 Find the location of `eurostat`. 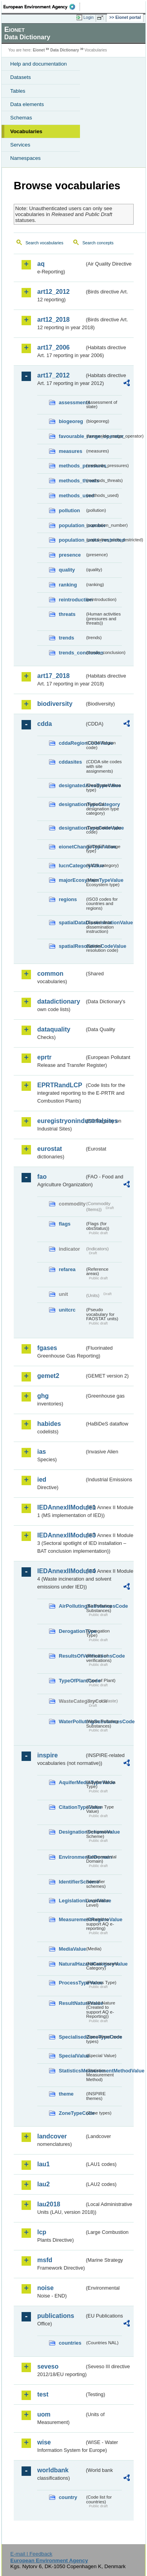

eurostat is located at coordinates (49, 1148).